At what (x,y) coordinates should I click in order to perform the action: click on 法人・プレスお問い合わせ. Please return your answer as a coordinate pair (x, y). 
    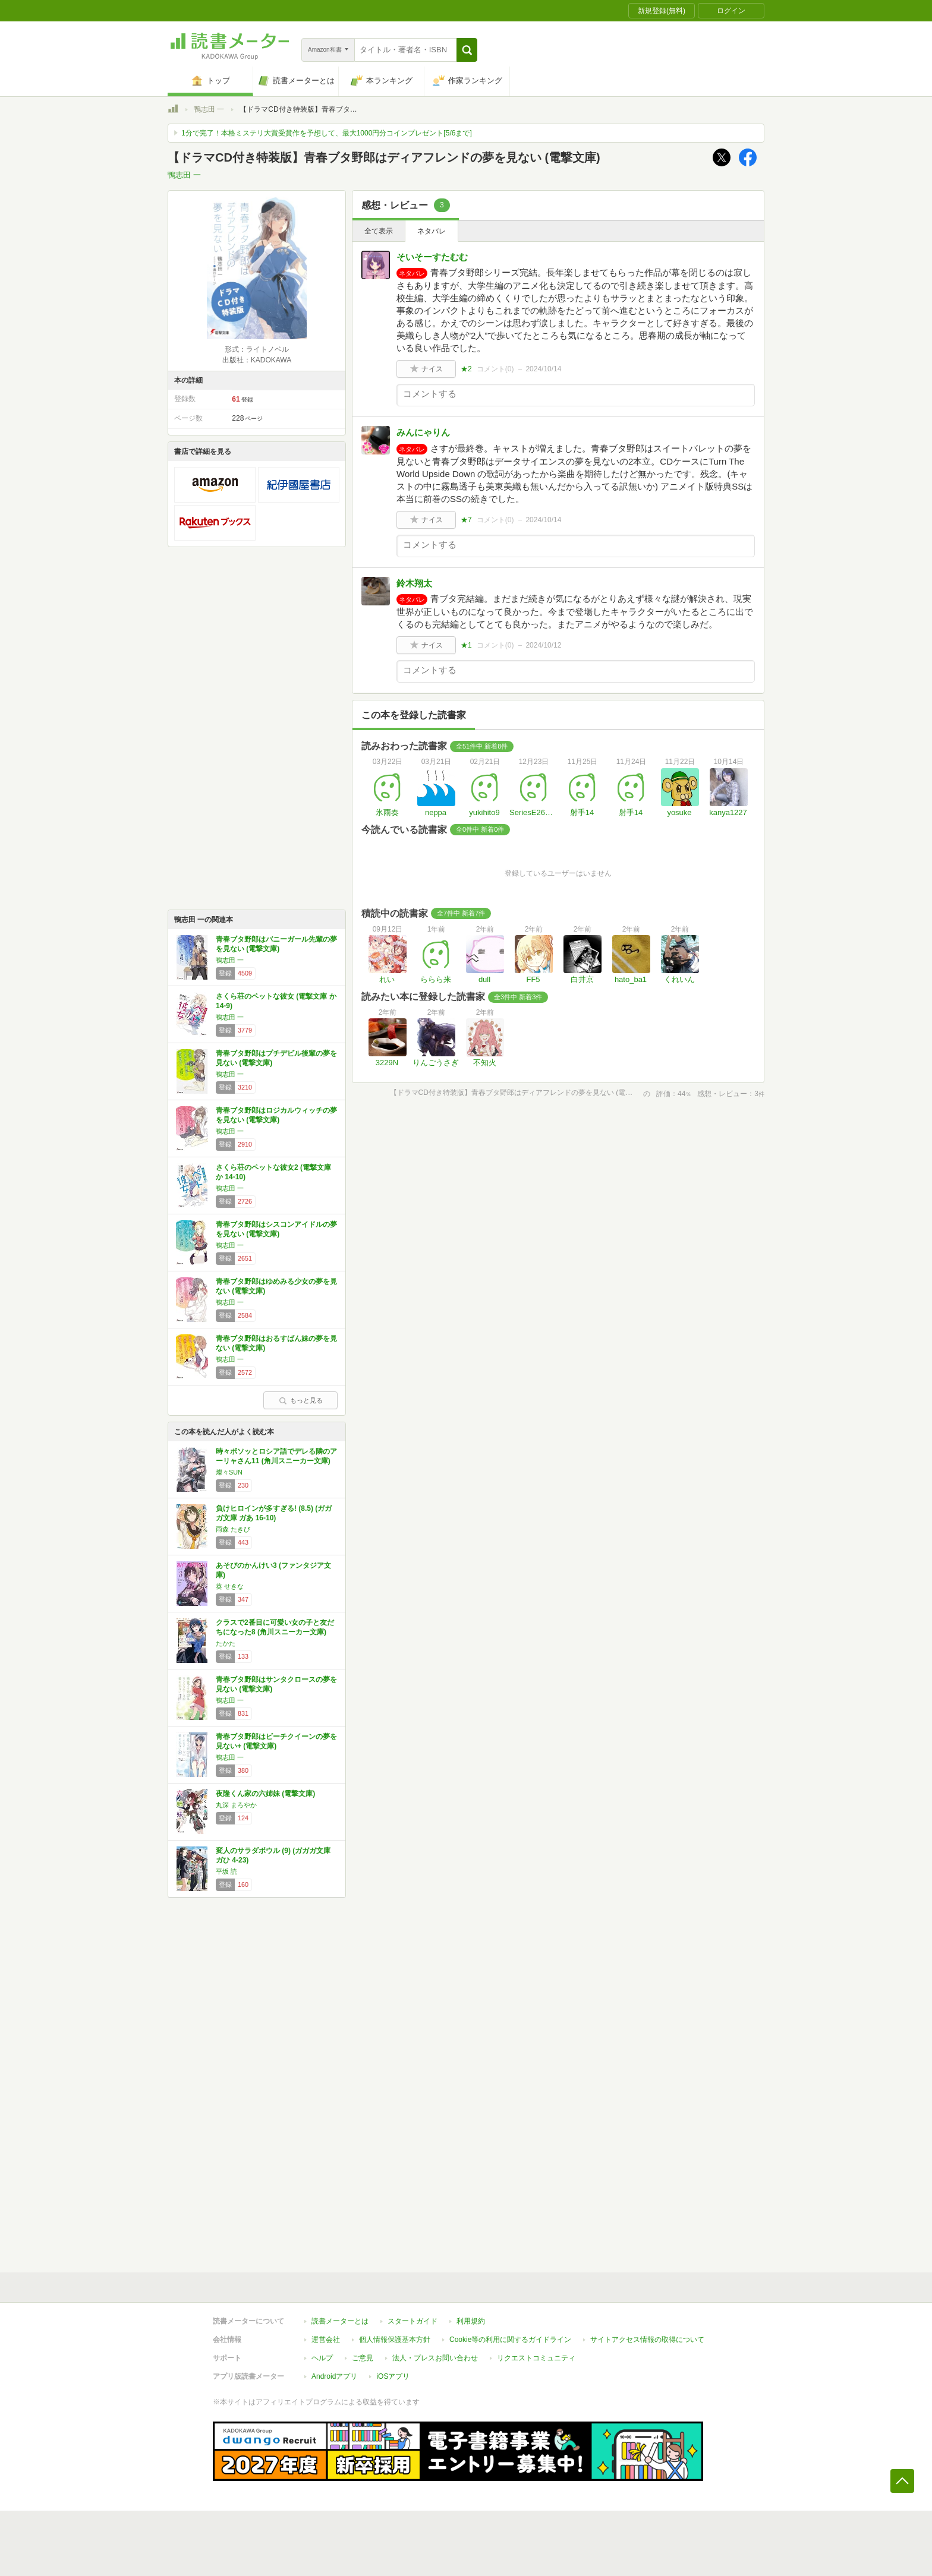
    Looking at the image, I should click on (435, 2358).